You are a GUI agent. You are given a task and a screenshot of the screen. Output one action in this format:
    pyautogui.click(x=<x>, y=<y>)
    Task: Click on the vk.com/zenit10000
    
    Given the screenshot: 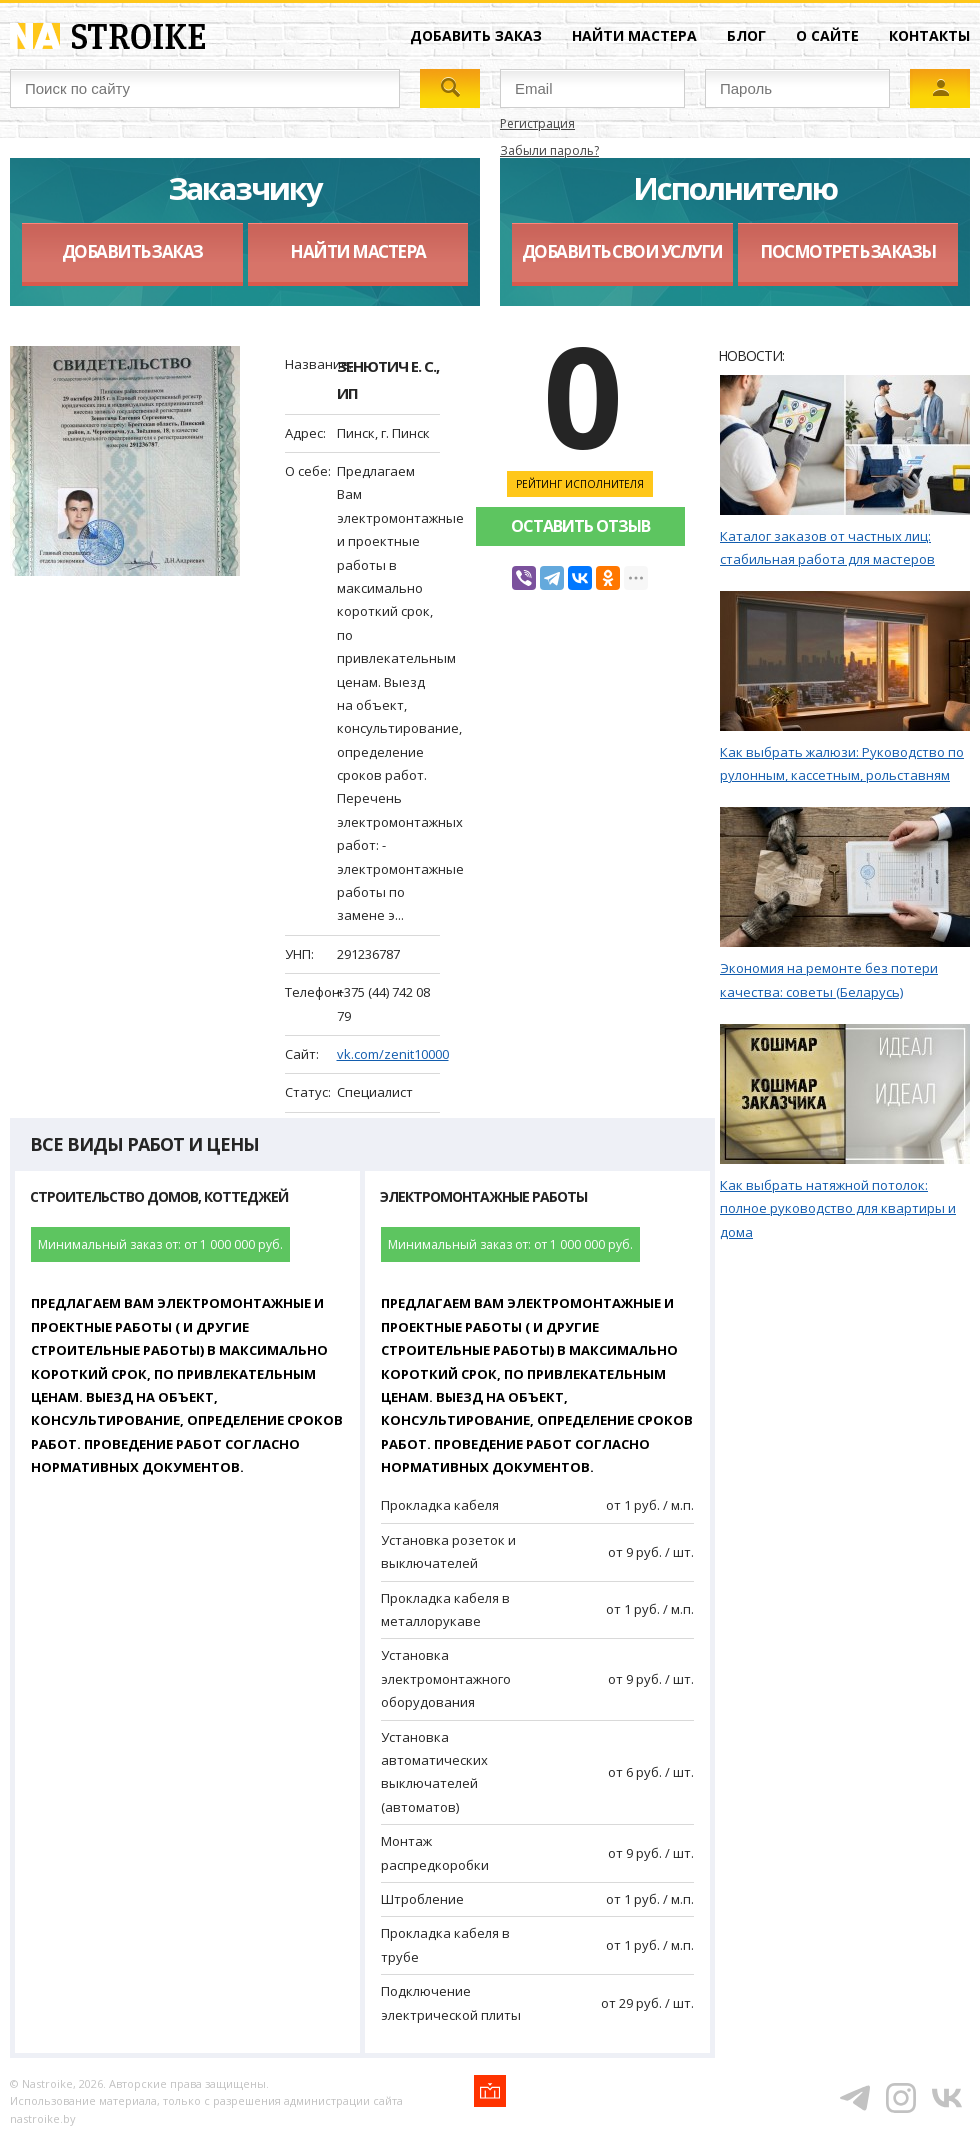 What is the action you would take?
    pyautogui.click(x=393, y=1054)
    